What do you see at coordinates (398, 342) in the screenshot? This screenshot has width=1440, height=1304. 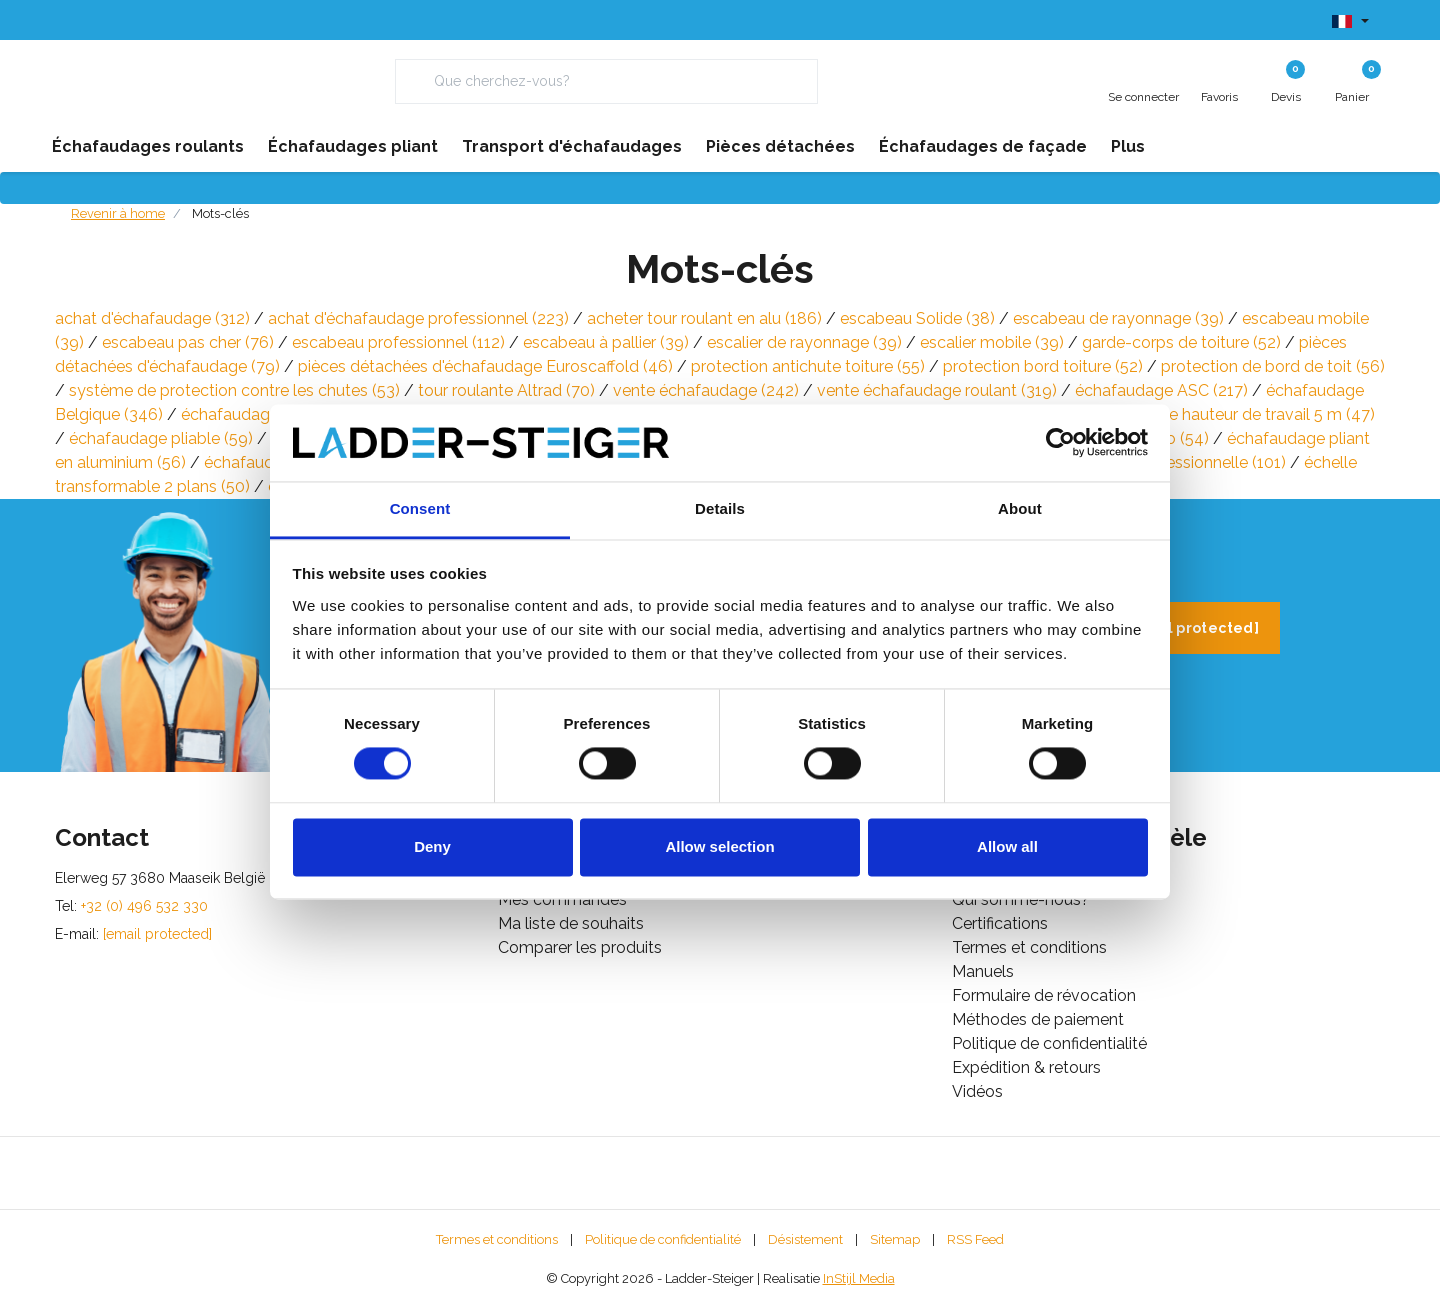 I see `escabeau professionnel` at bounding box center [398, 342].